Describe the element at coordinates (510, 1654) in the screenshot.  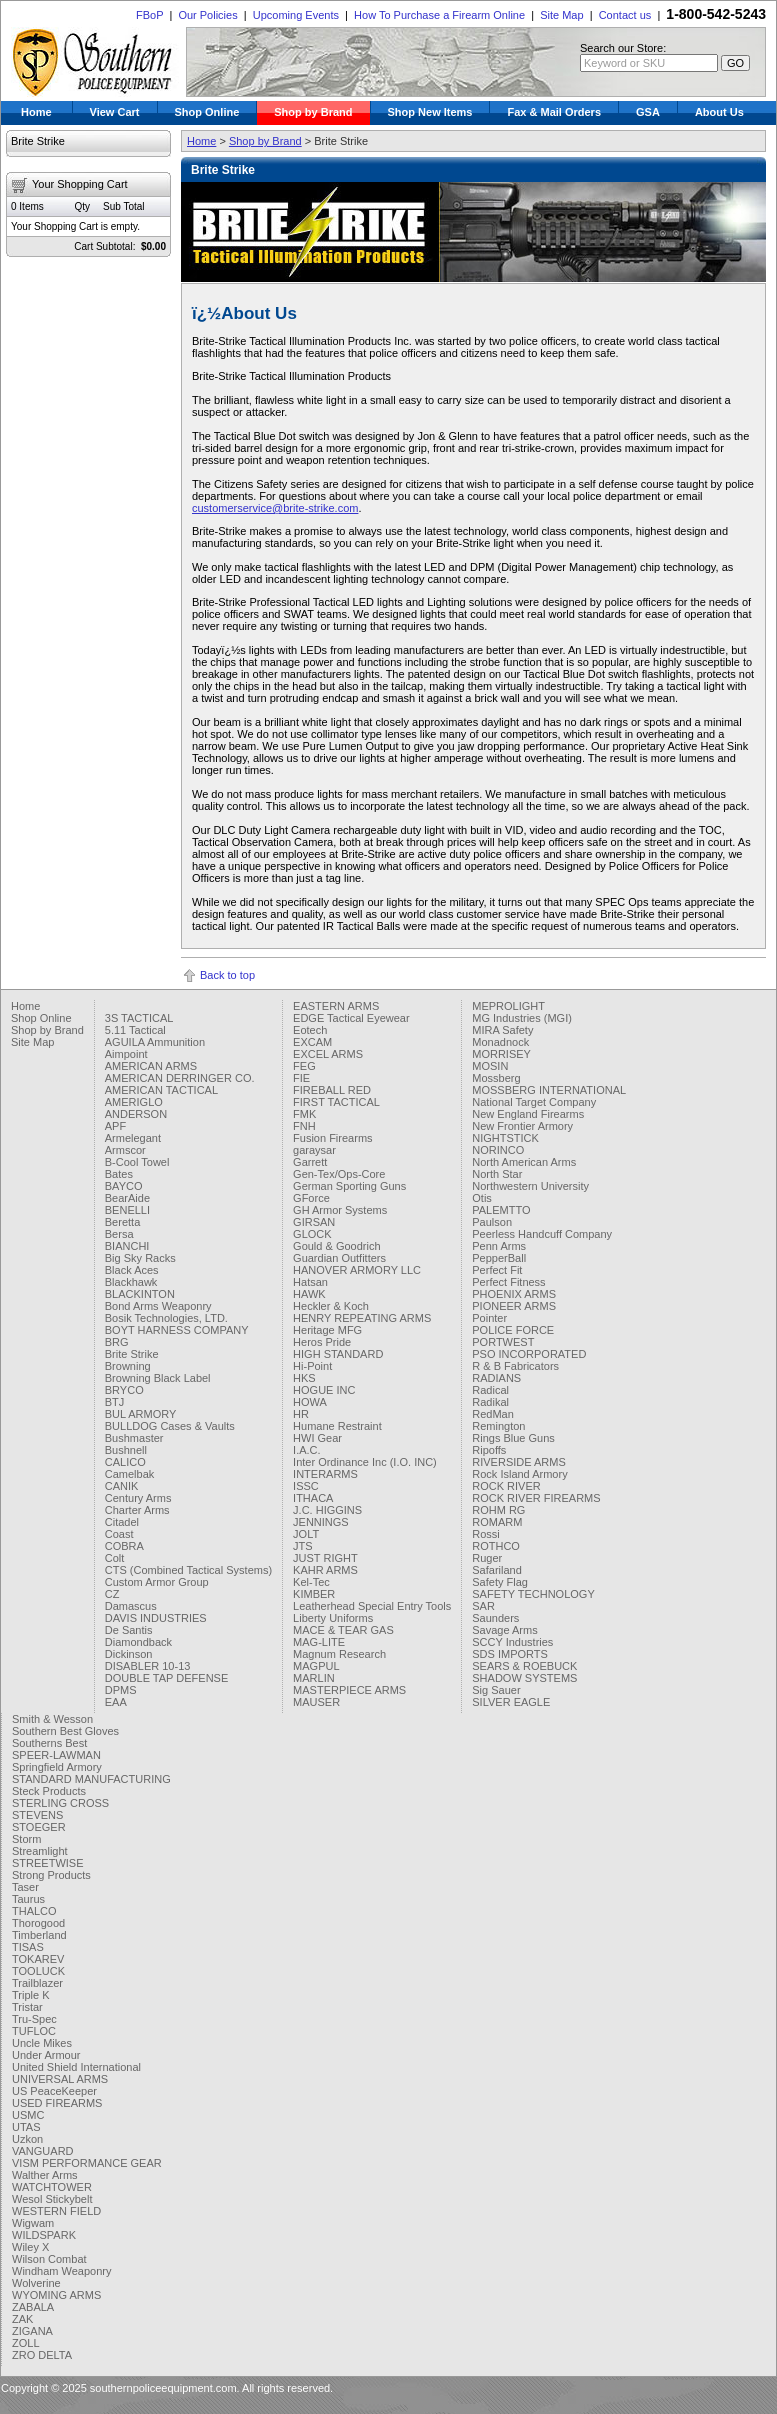
I see `SDS IMPORTS` at that location.